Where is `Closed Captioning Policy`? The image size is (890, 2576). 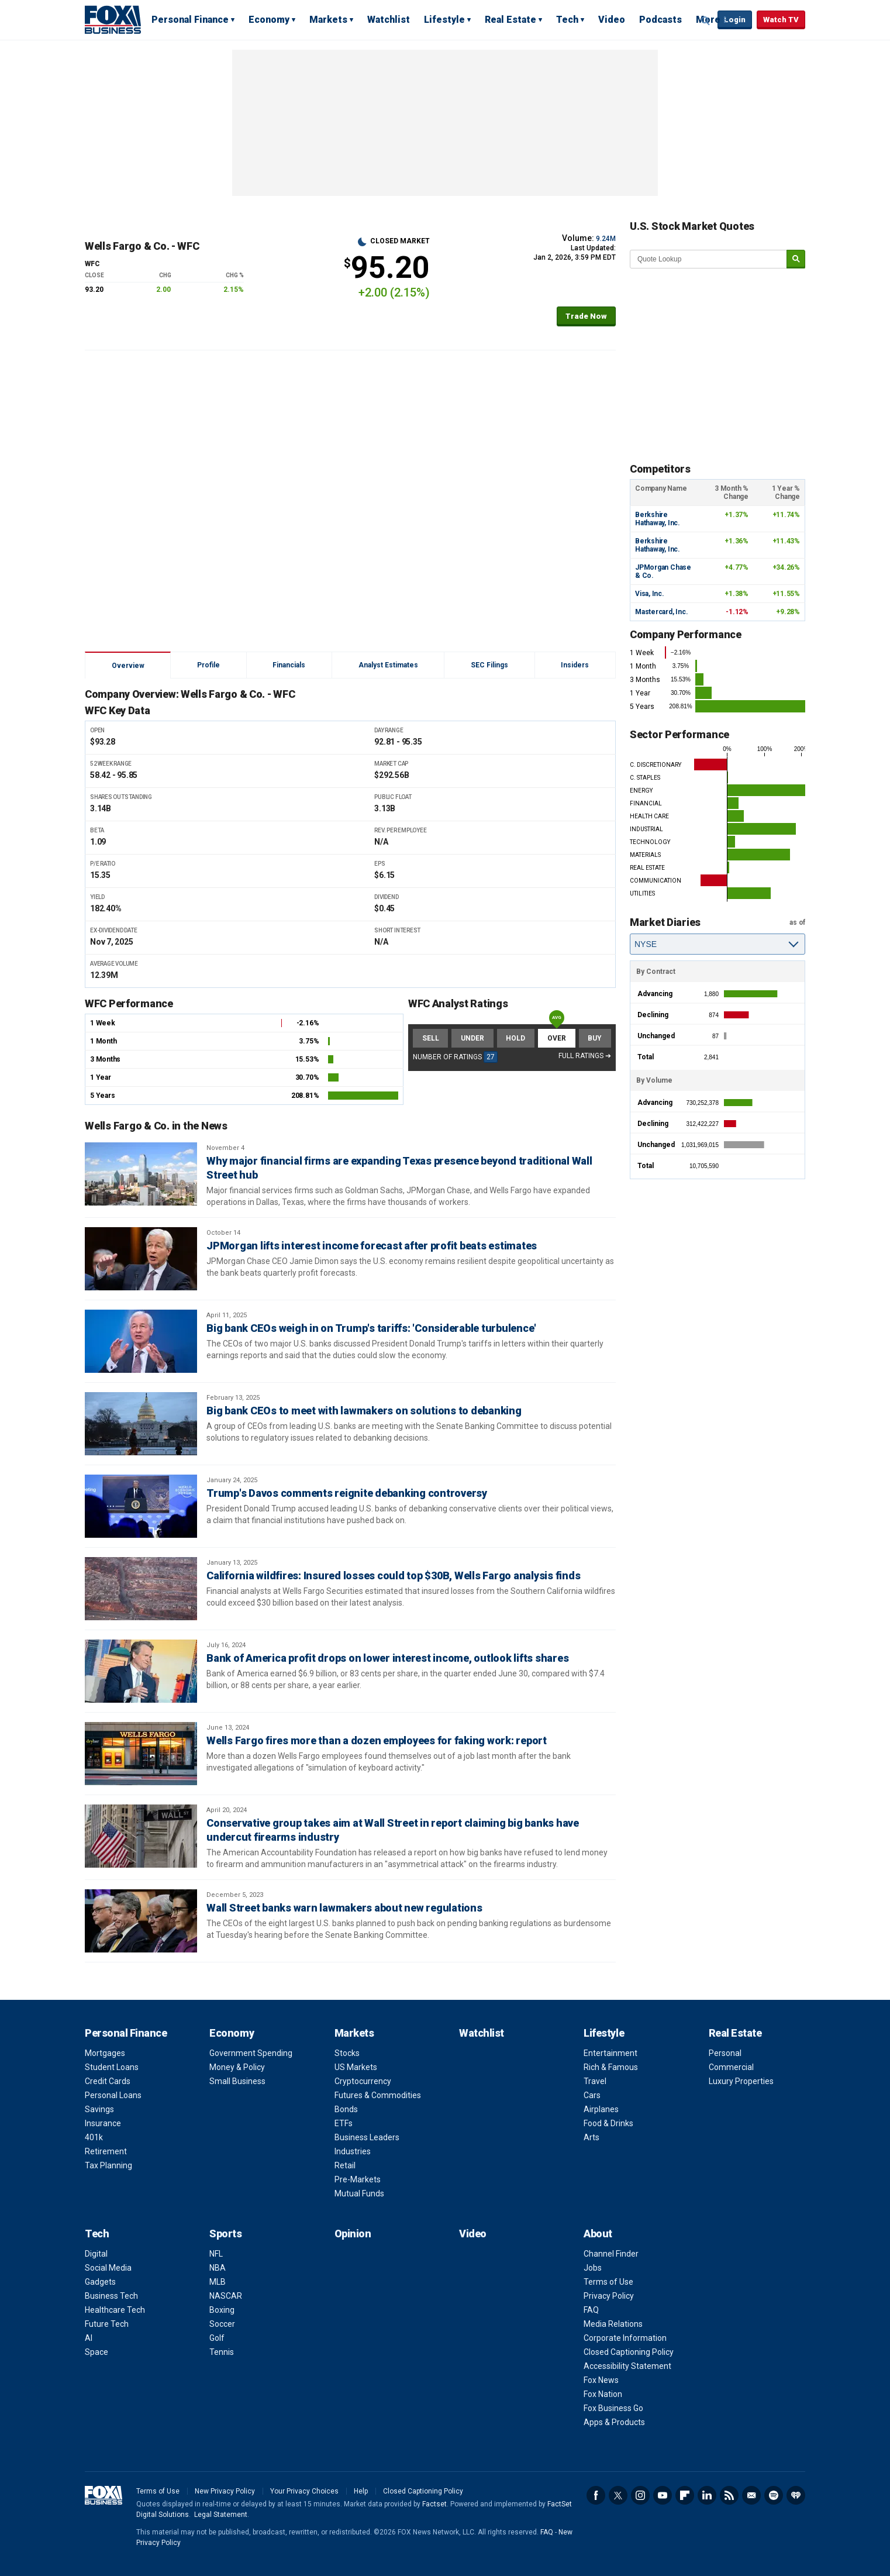
Closed Captioning Policy is located at coordinates (629, 2352).